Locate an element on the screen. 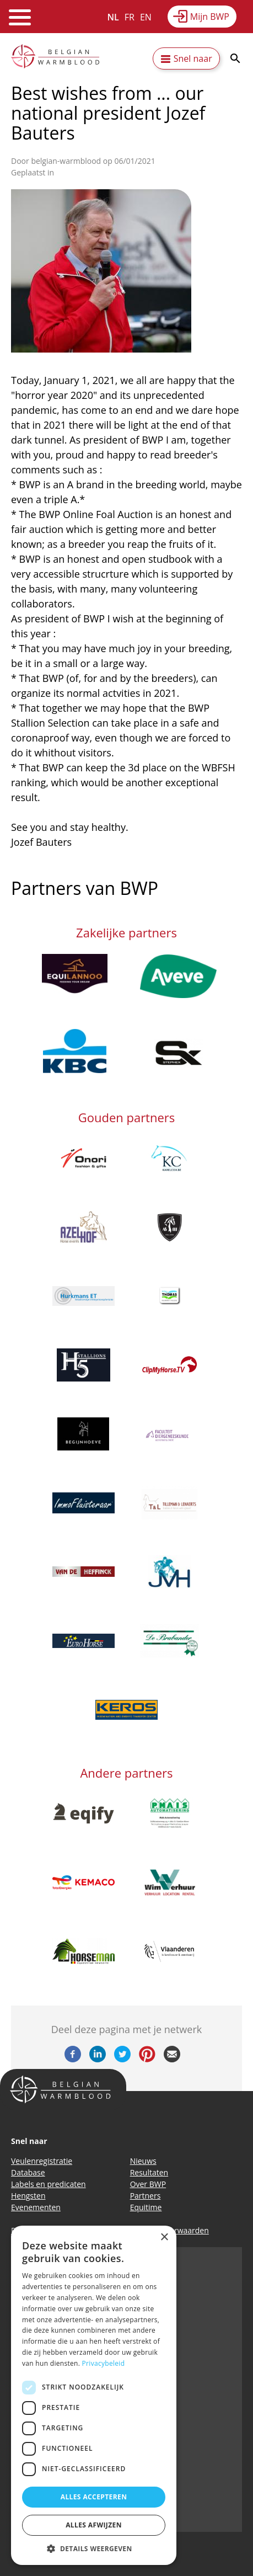  NL is located at coordinates (113, 17).